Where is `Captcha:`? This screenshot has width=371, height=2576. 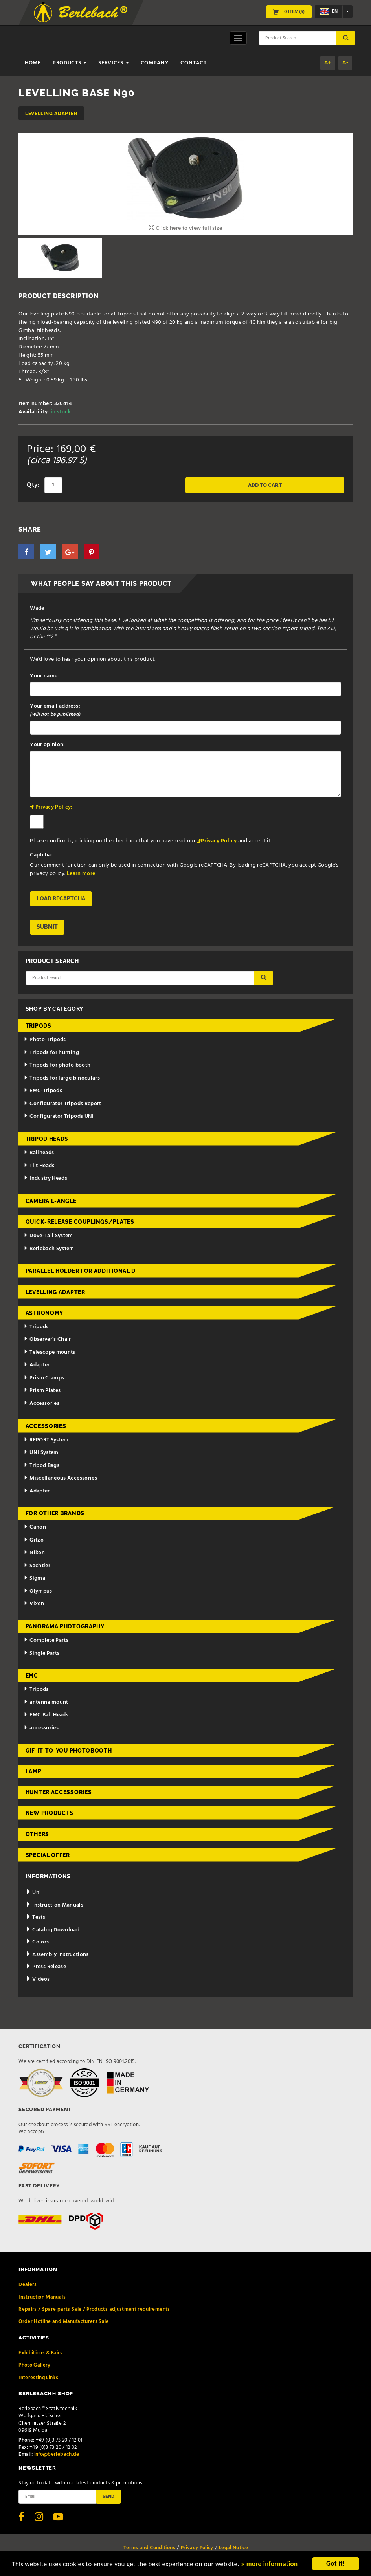
Captcha: is located at coordinates (41, 855).